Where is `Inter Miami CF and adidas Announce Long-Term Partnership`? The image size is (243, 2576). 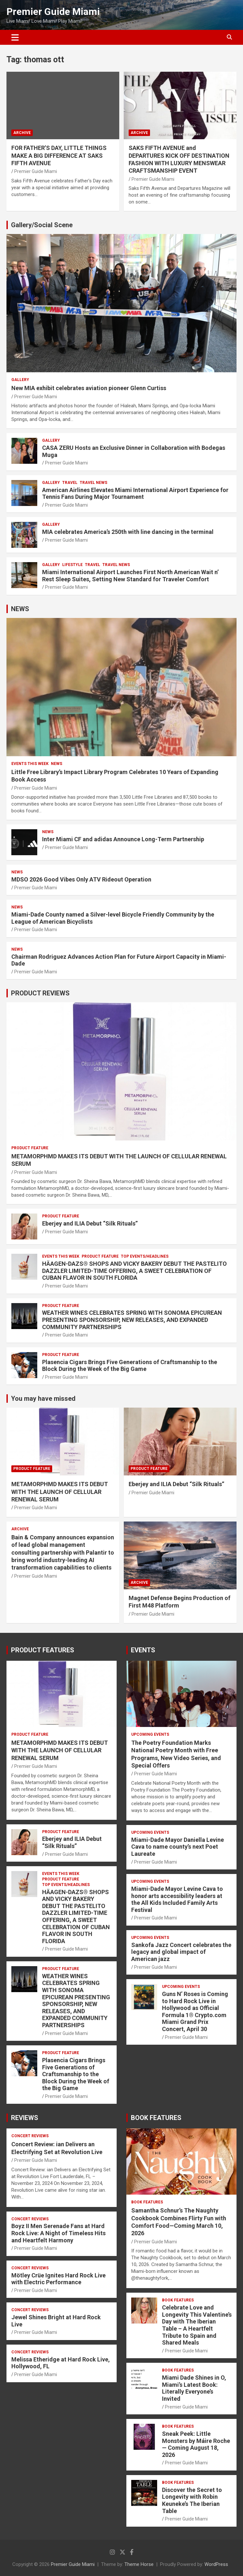 Inter Miami CF and adidas Announce Long-Term Partnership is located at coordinates (123, 839).